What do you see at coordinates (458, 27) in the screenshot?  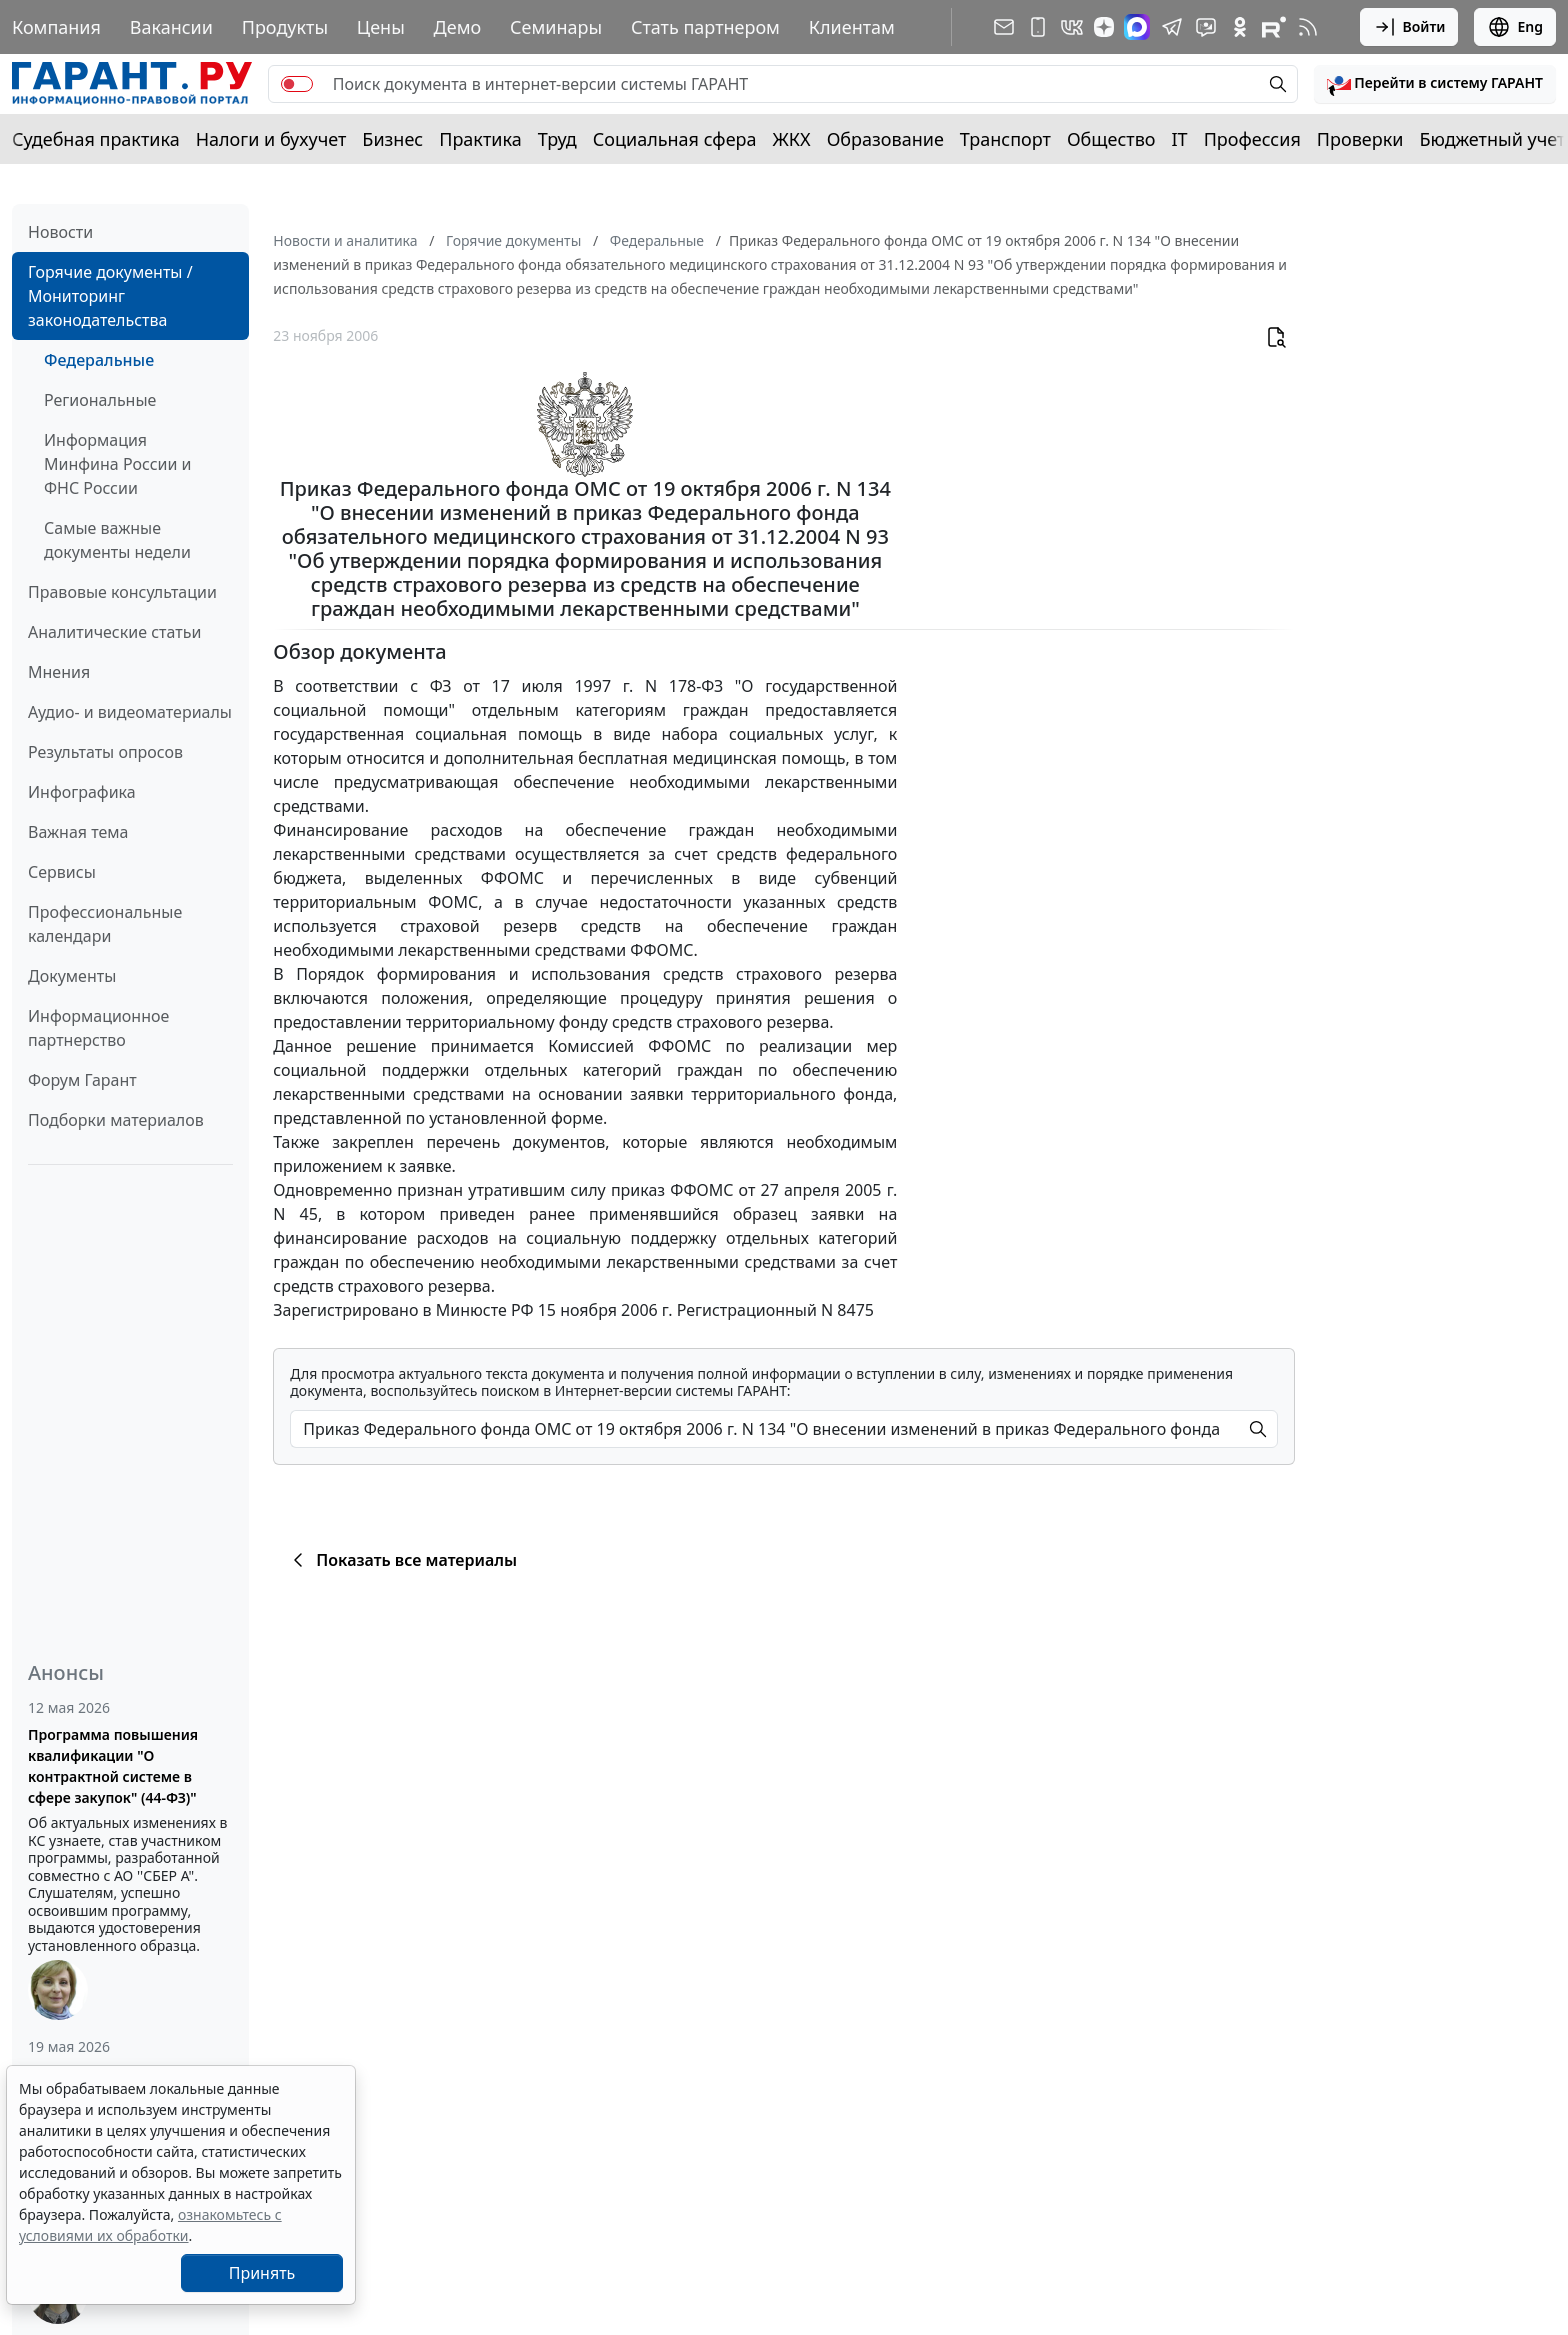 I see `Демо` at bounding box center [458, 27].